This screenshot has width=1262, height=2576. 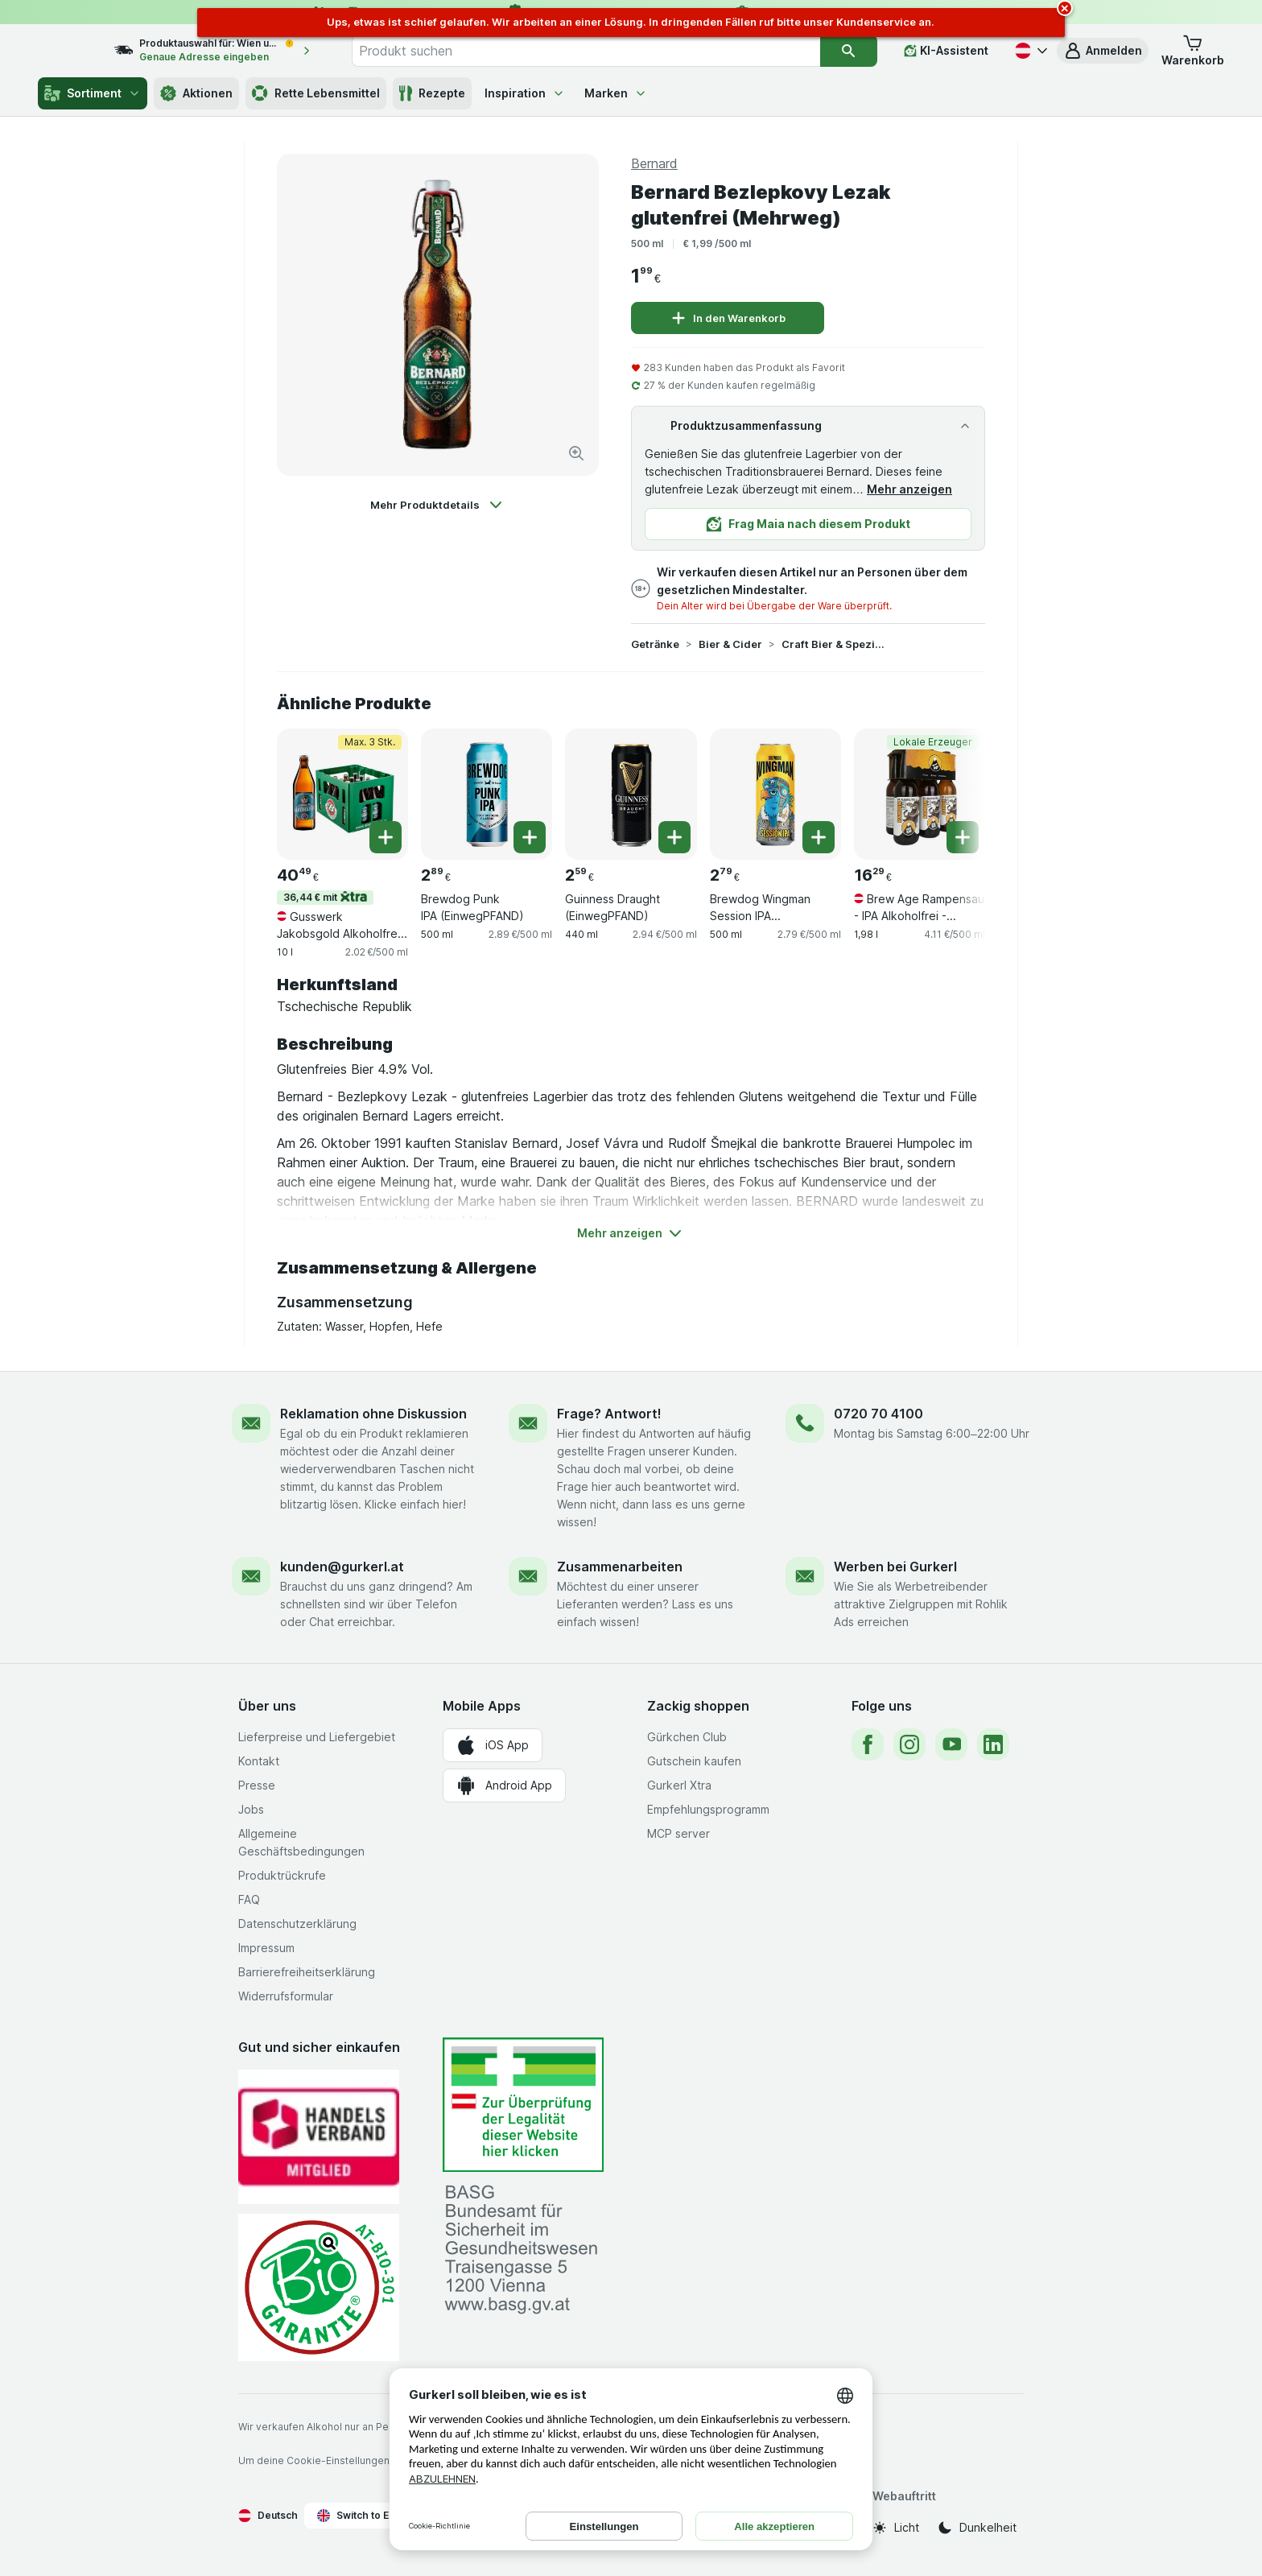 I want to click on [Ein Stück hinzufügen. Gusswerk Jakobsgold Alkoholfrei BIO 20er Kiste (0,5l Mehrweg)], so click(x=385, y=837).